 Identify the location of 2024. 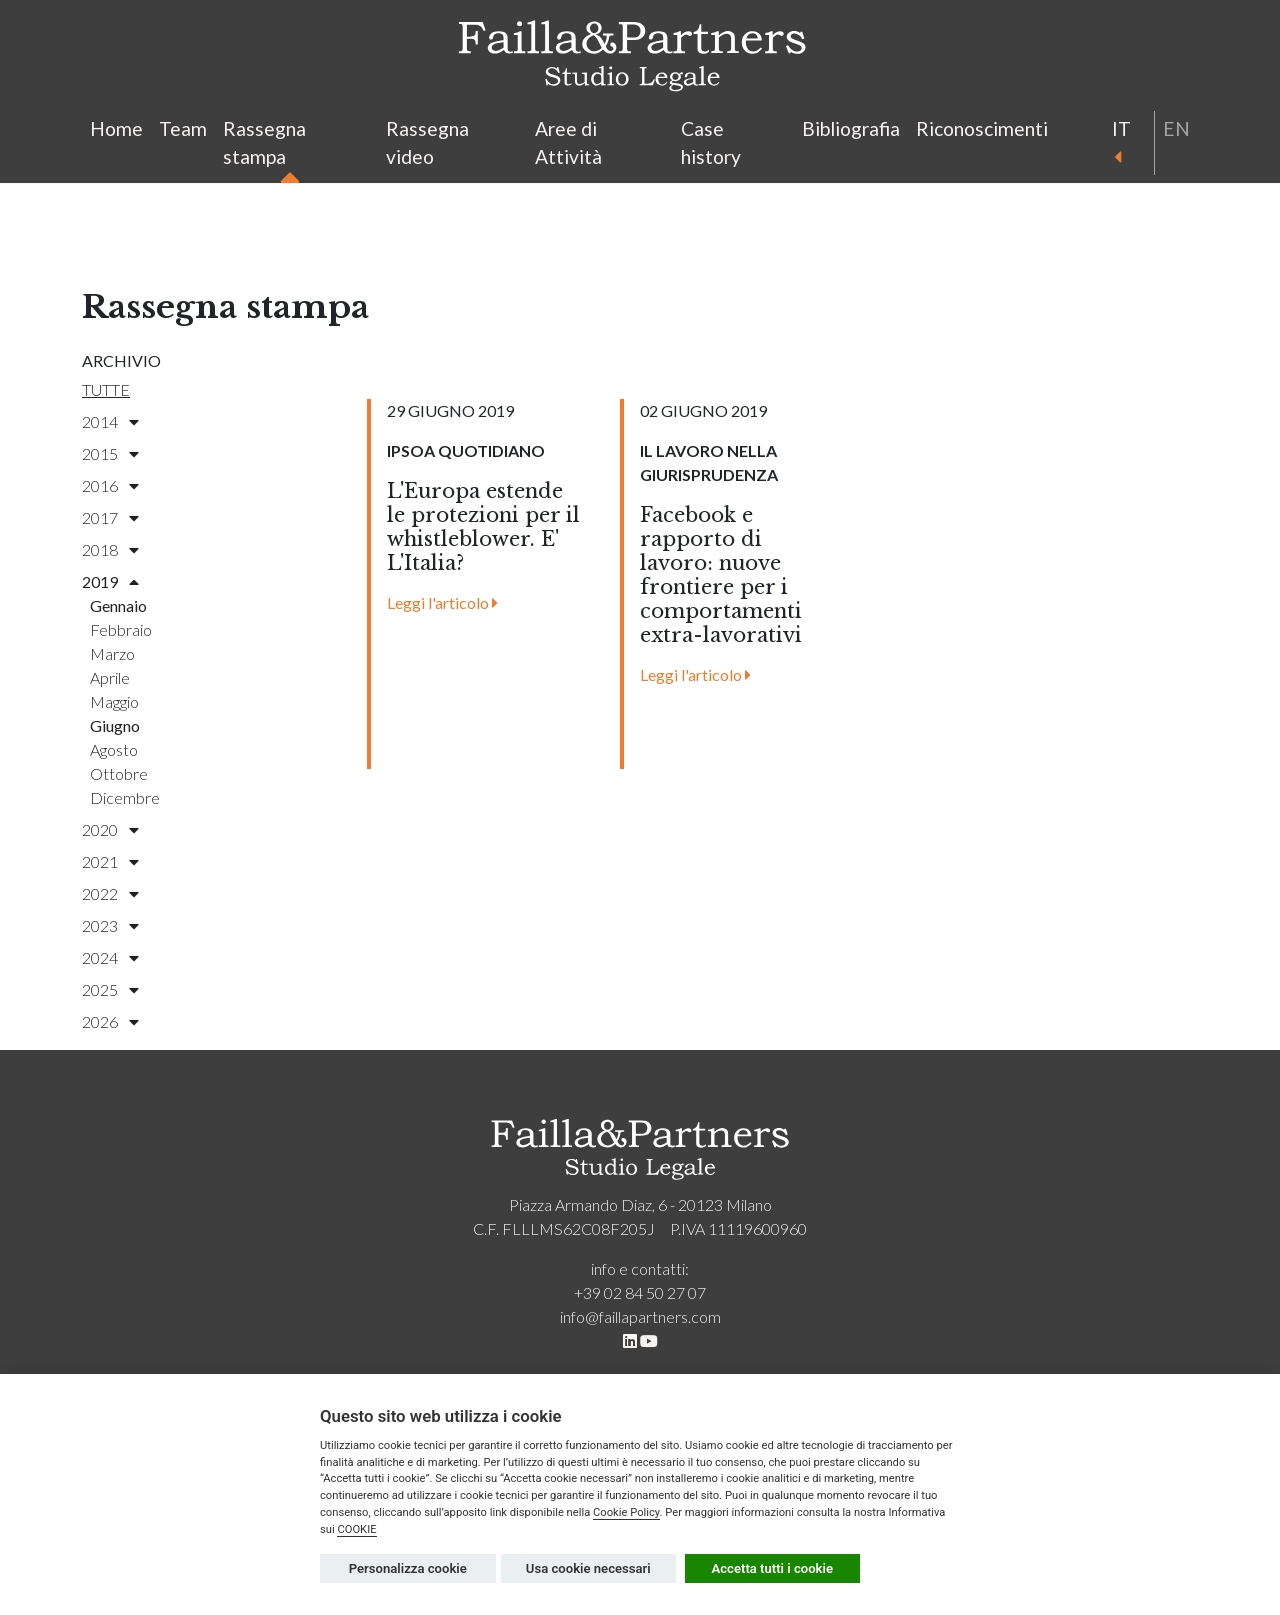
(110, 957).